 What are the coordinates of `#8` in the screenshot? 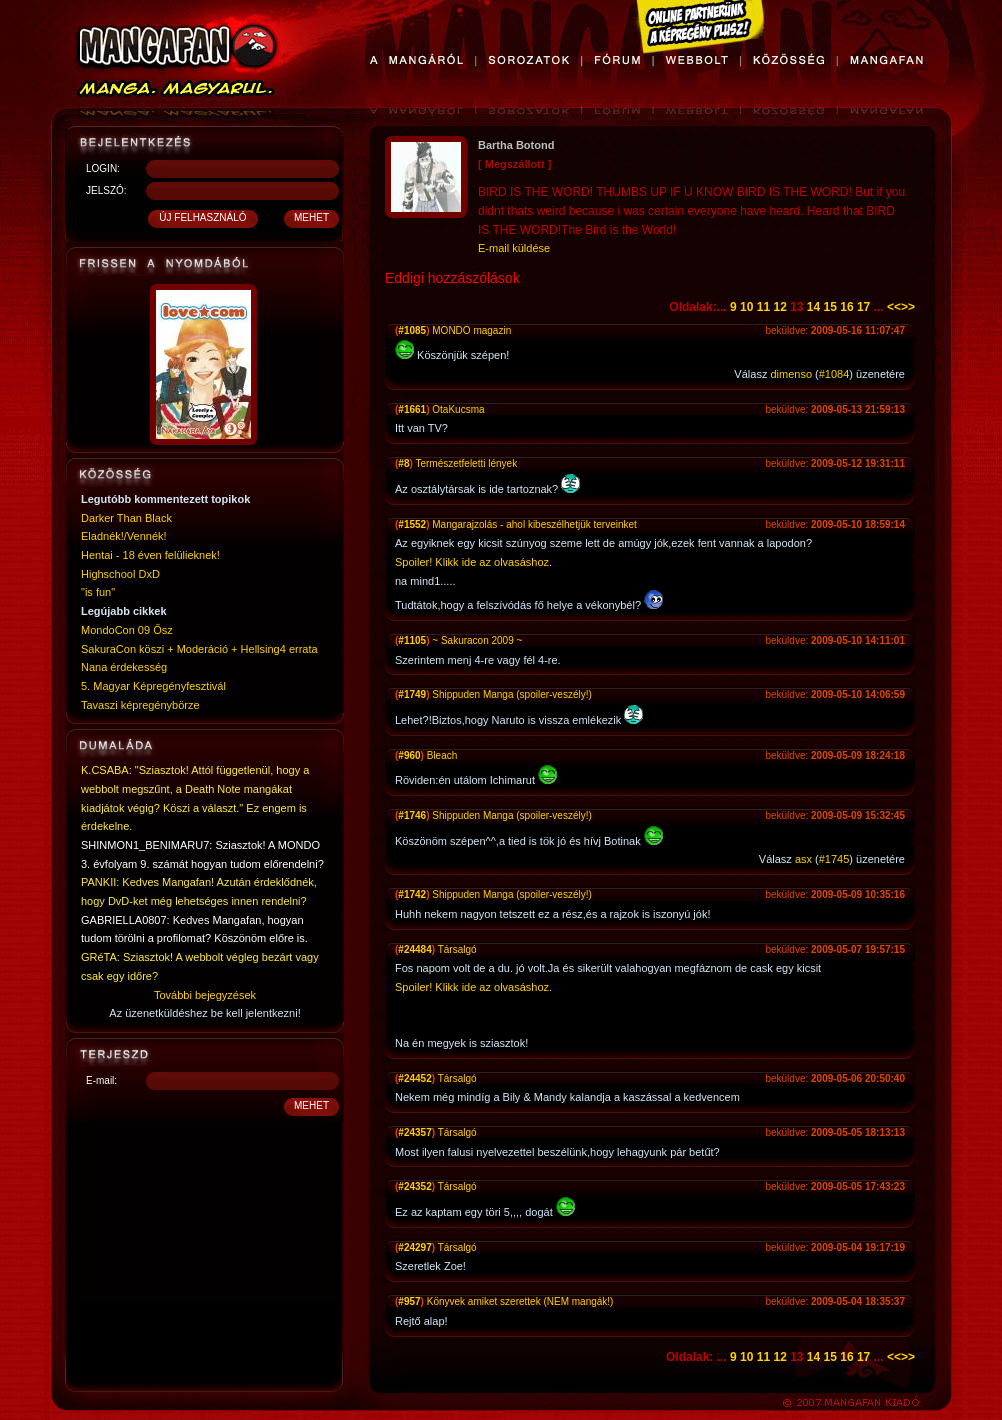 It's located at (403, 463).